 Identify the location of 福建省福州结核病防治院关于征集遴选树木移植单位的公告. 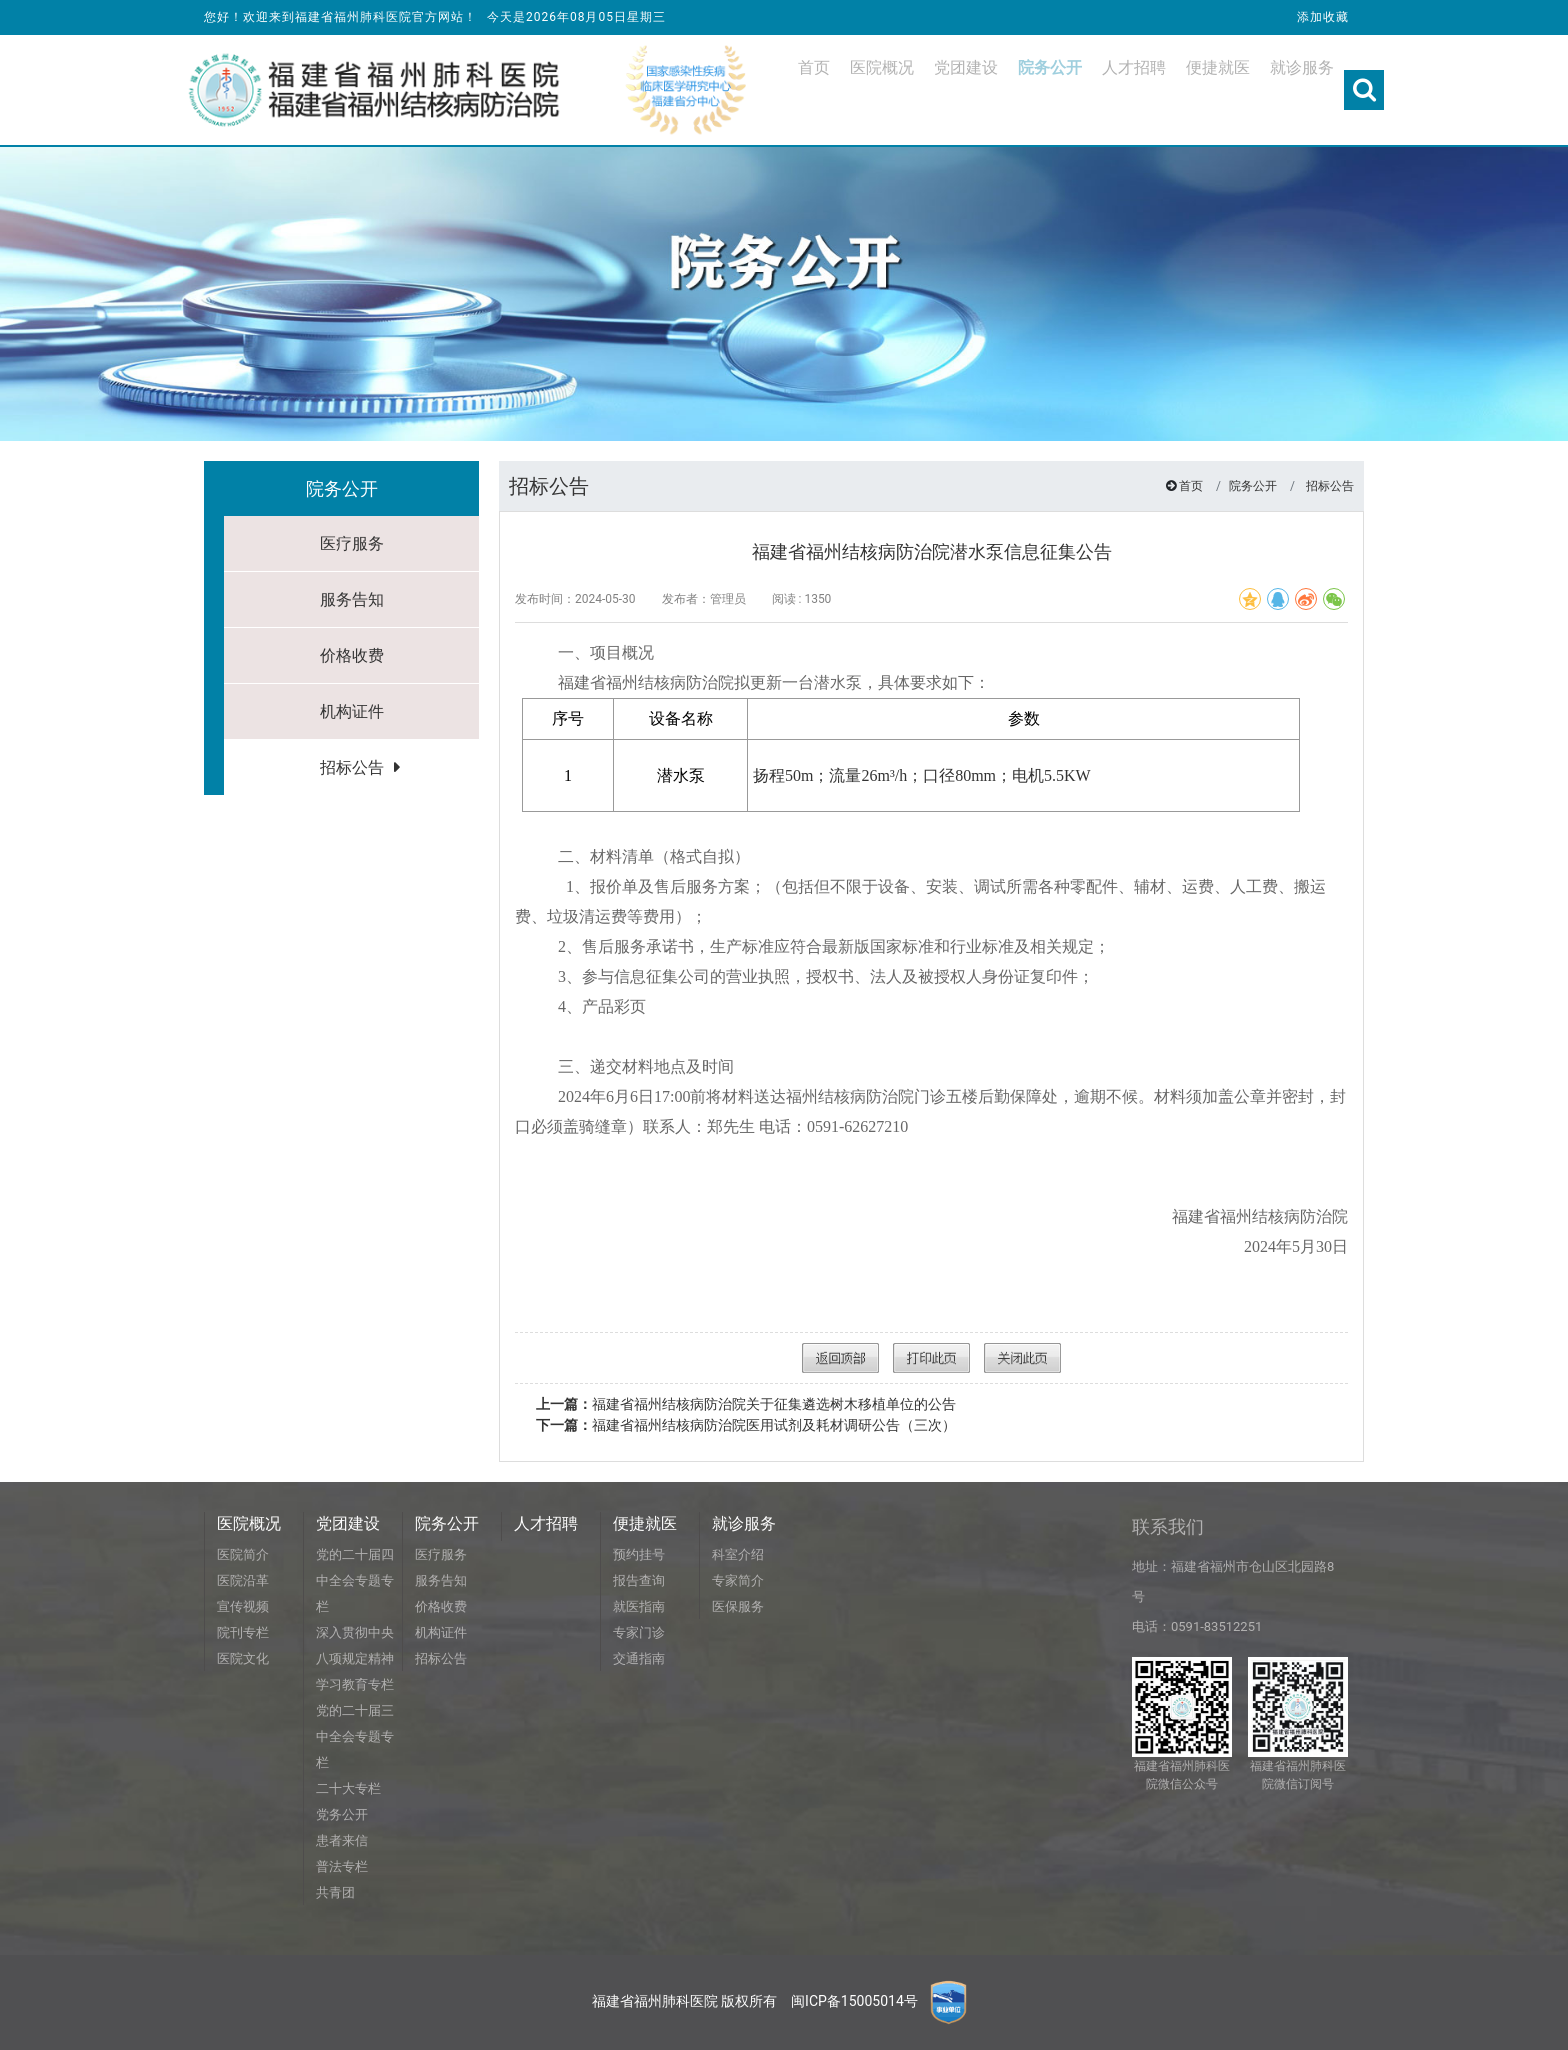
(746, 1404).